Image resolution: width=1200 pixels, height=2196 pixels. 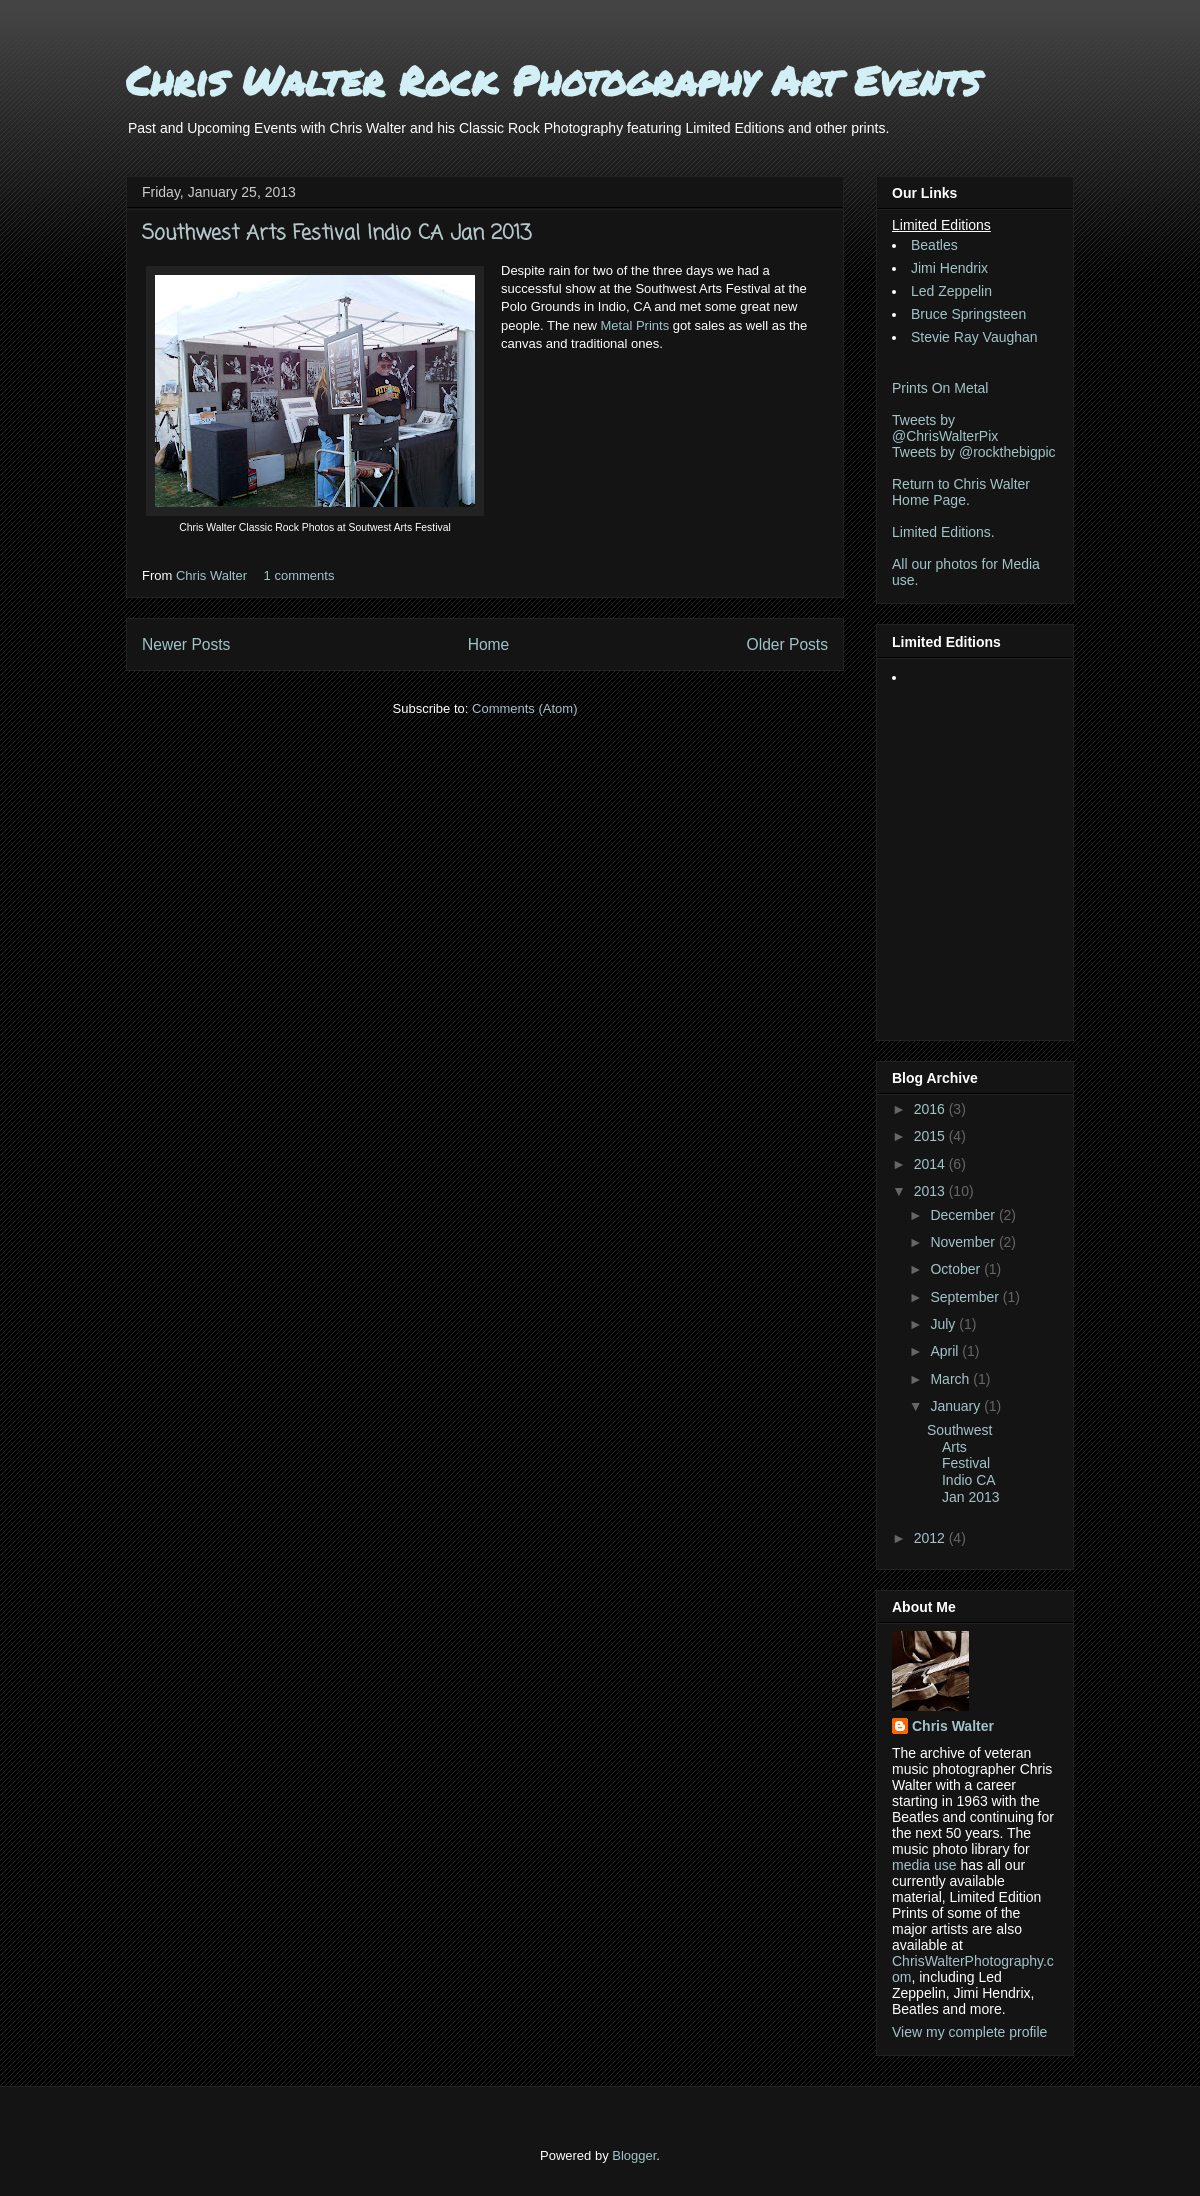 I want to click on September, so click(x=966, y=1297).